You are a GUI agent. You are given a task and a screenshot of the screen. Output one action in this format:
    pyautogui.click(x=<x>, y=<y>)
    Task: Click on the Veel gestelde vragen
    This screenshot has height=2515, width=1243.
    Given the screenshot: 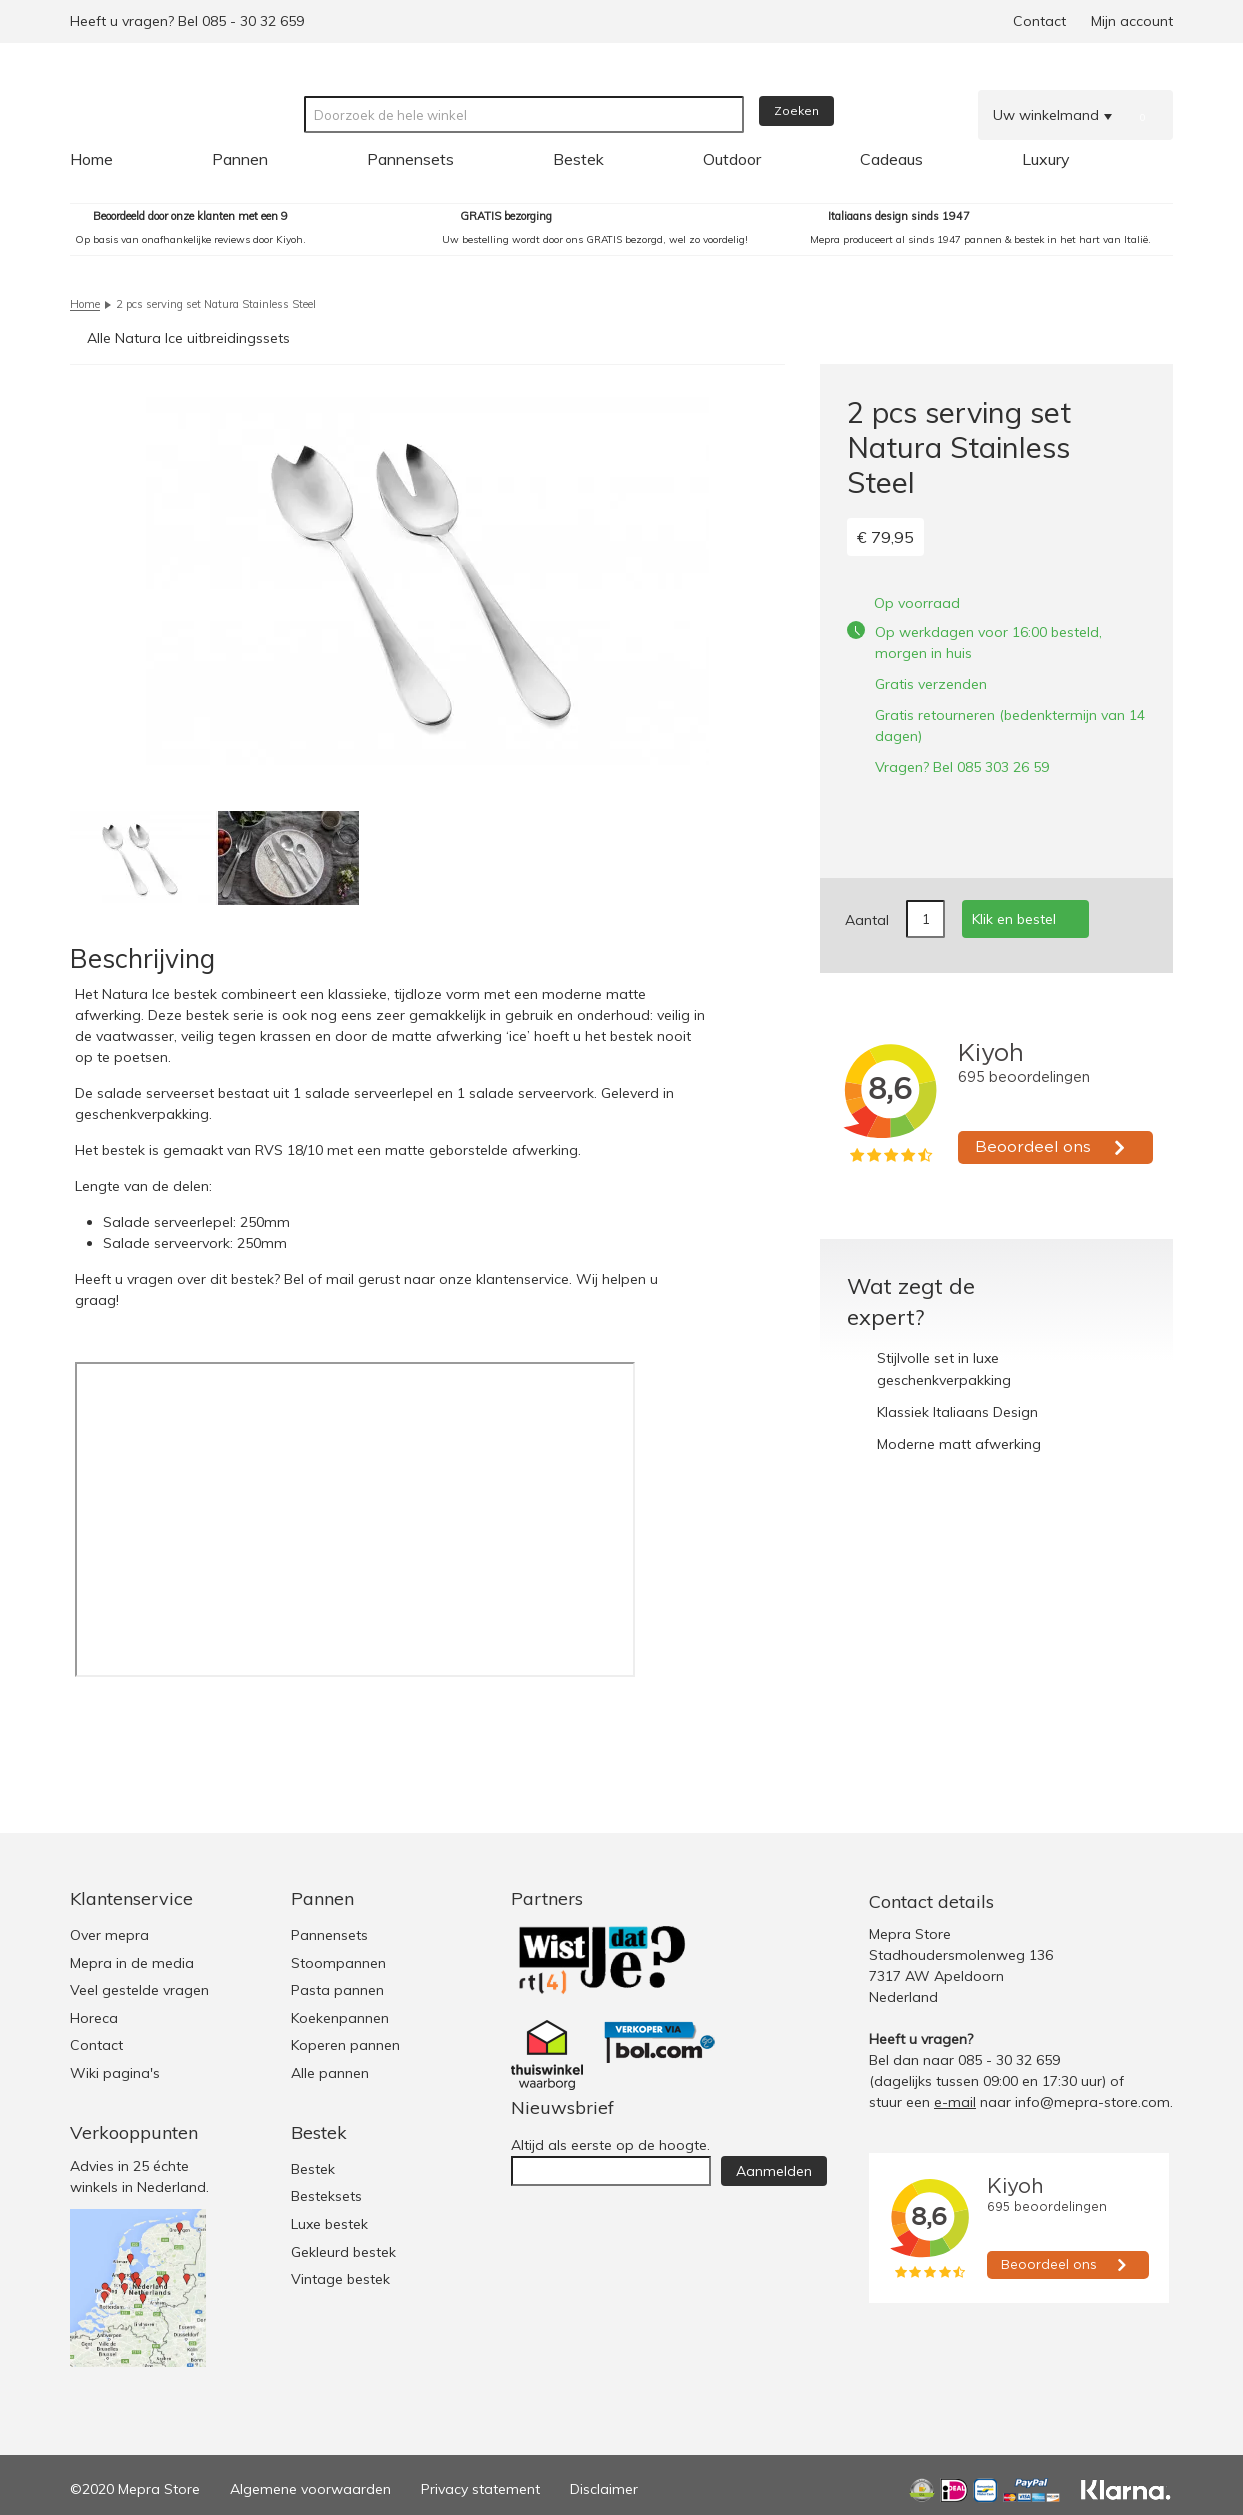 What is the action you would take?
    pyautogui.click(x=139, y=1990)
    